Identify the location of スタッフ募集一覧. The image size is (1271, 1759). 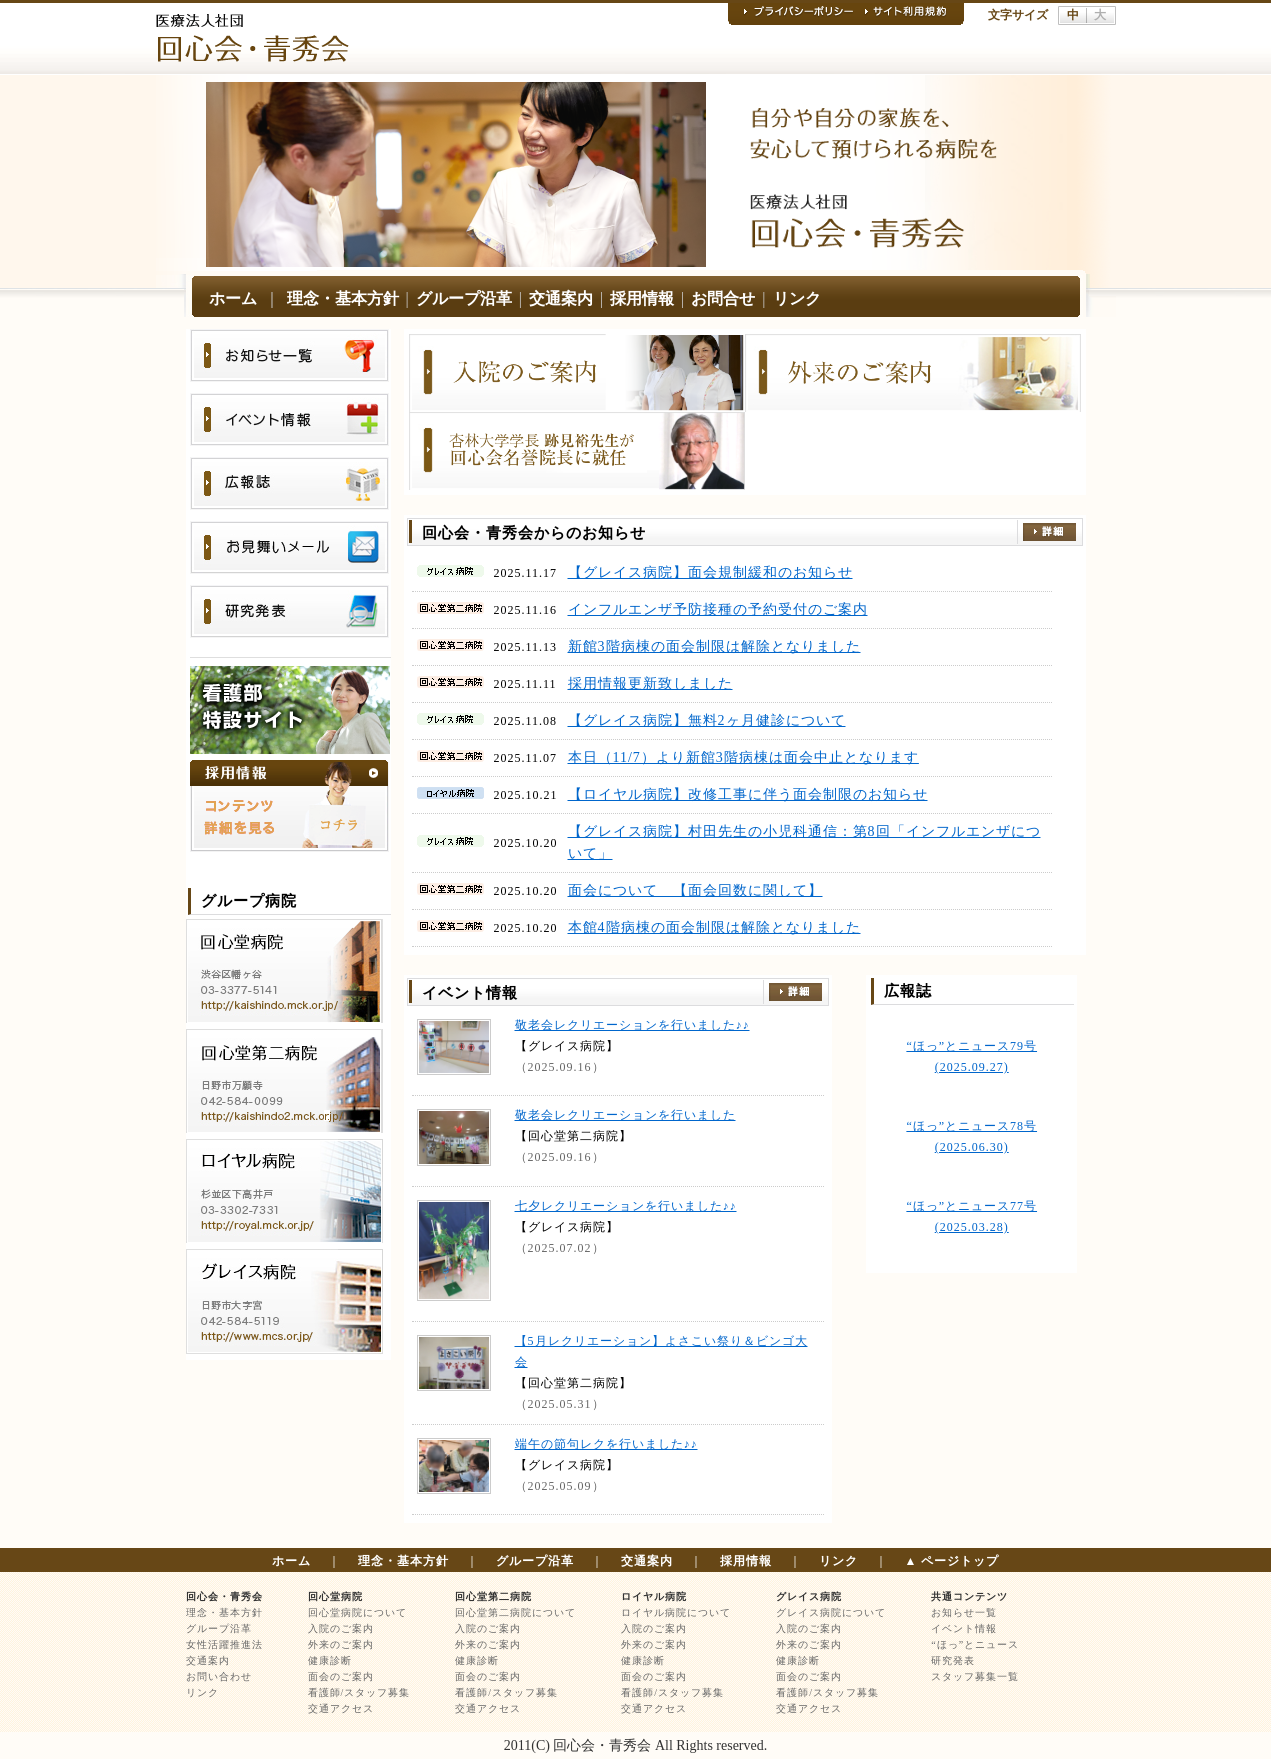
(975, 1676).